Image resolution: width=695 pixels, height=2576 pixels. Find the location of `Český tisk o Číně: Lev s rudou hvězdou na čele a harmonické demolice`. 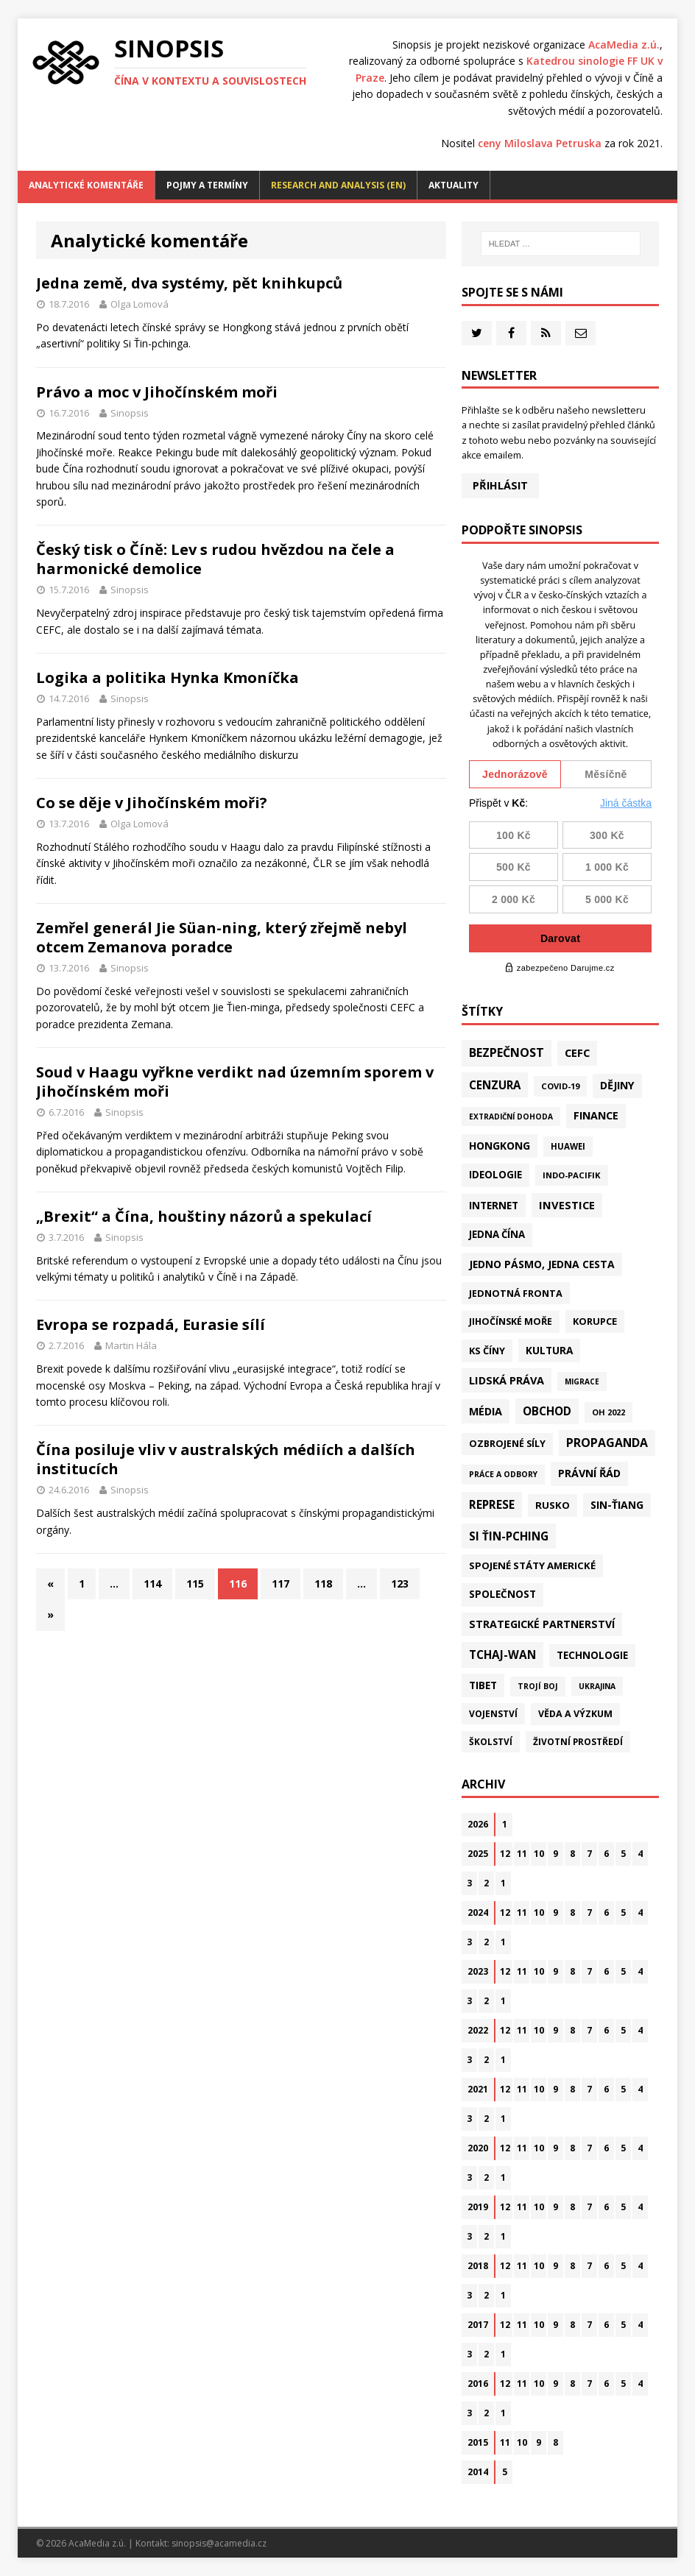

Český tisk o Číně: Lev s rudou hvězdou na čele a harmonické demolice is located at coordinates (215, 558).